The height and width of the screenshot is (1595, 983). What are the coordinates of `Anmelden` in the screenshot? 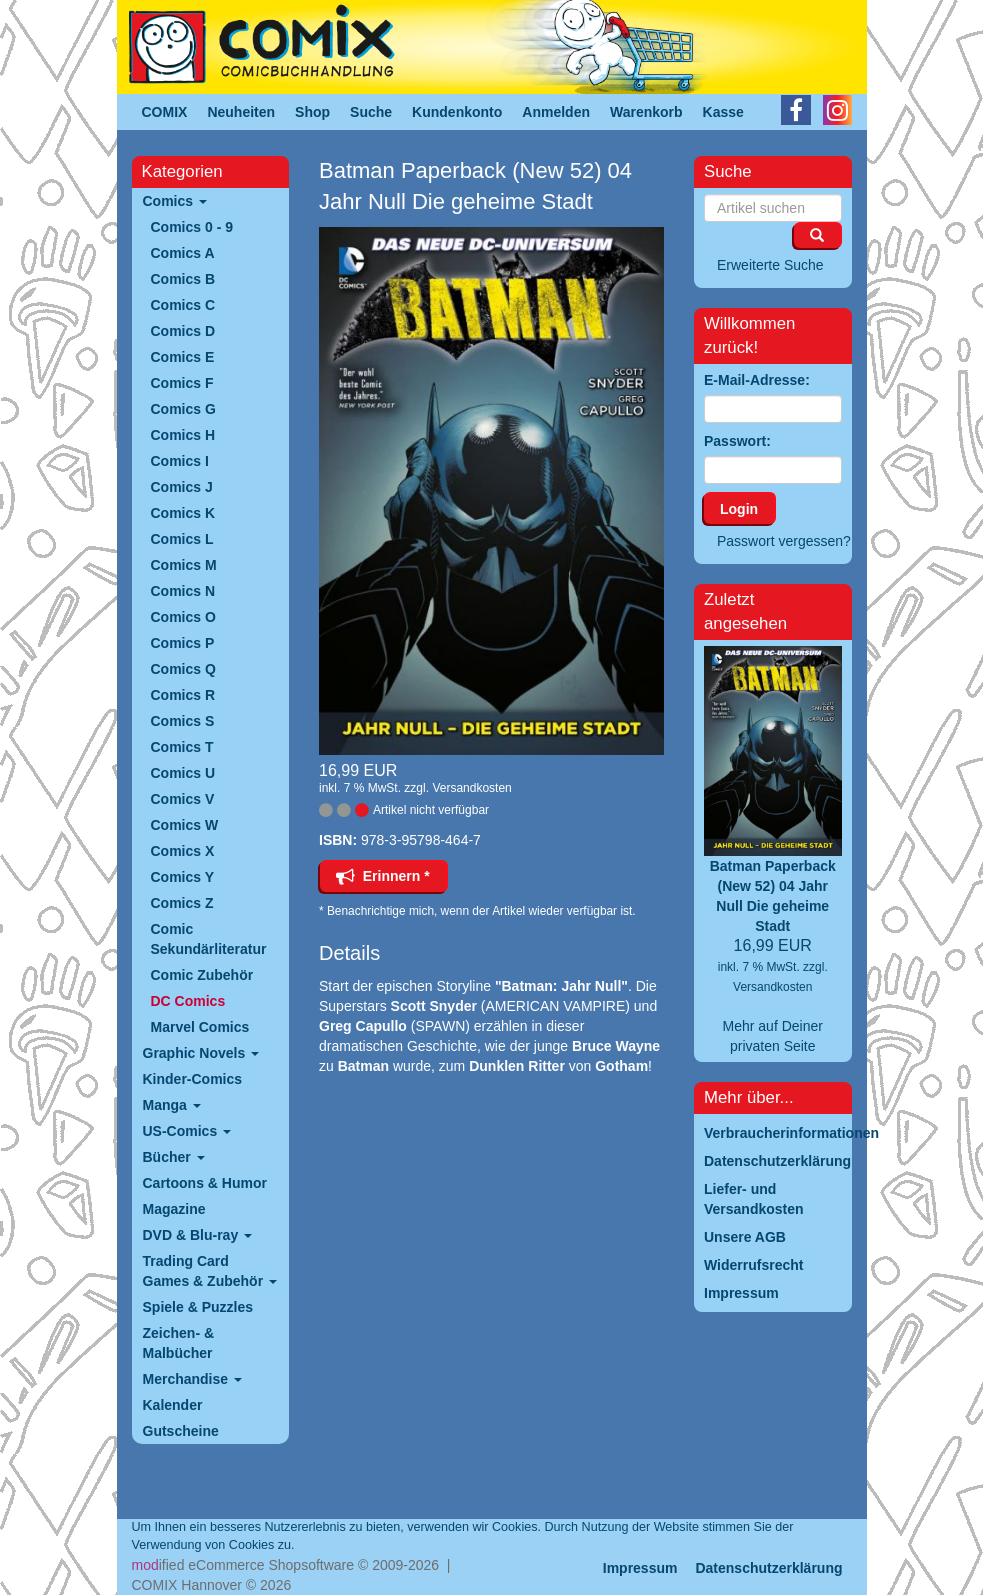 It's located at (556, 112).